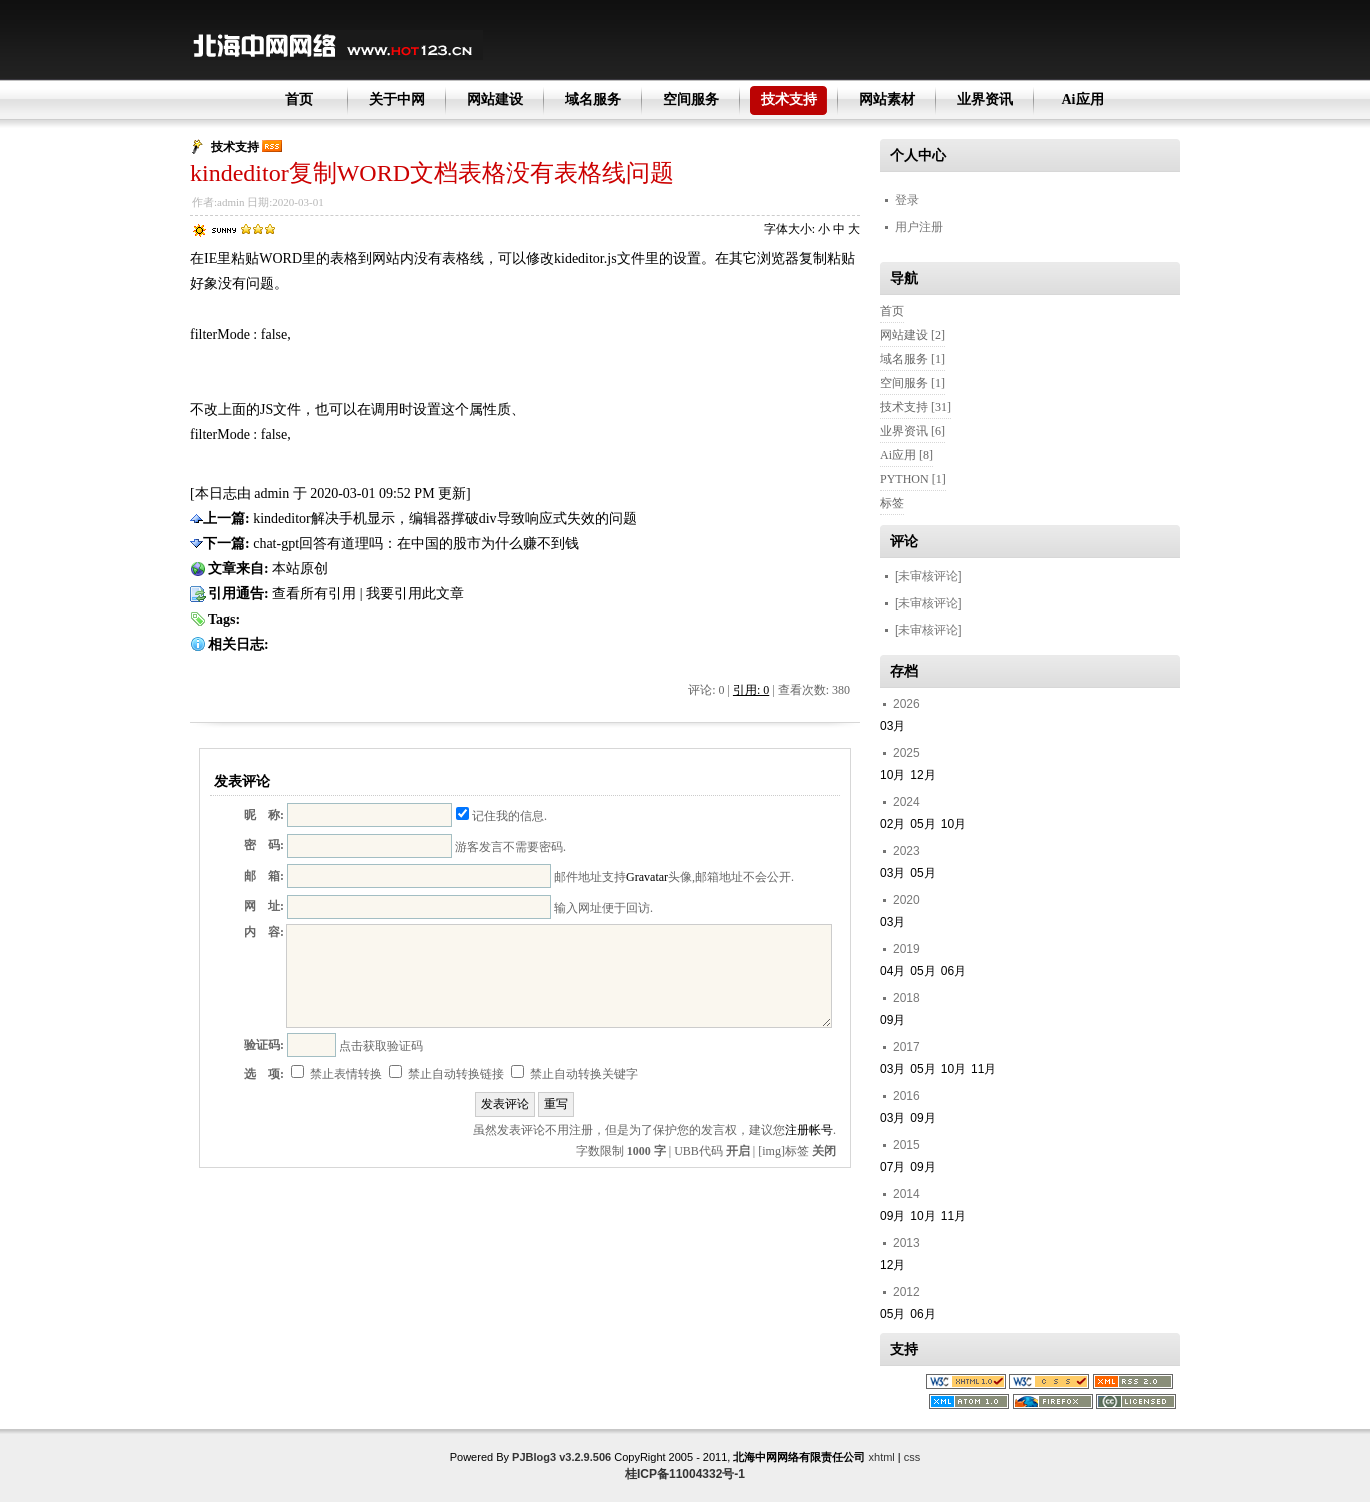 The width and height of the screenshot is (1370, 1502). Describe the element at coordinates (892, 503) in the screenshot. I see `标签` at that location.